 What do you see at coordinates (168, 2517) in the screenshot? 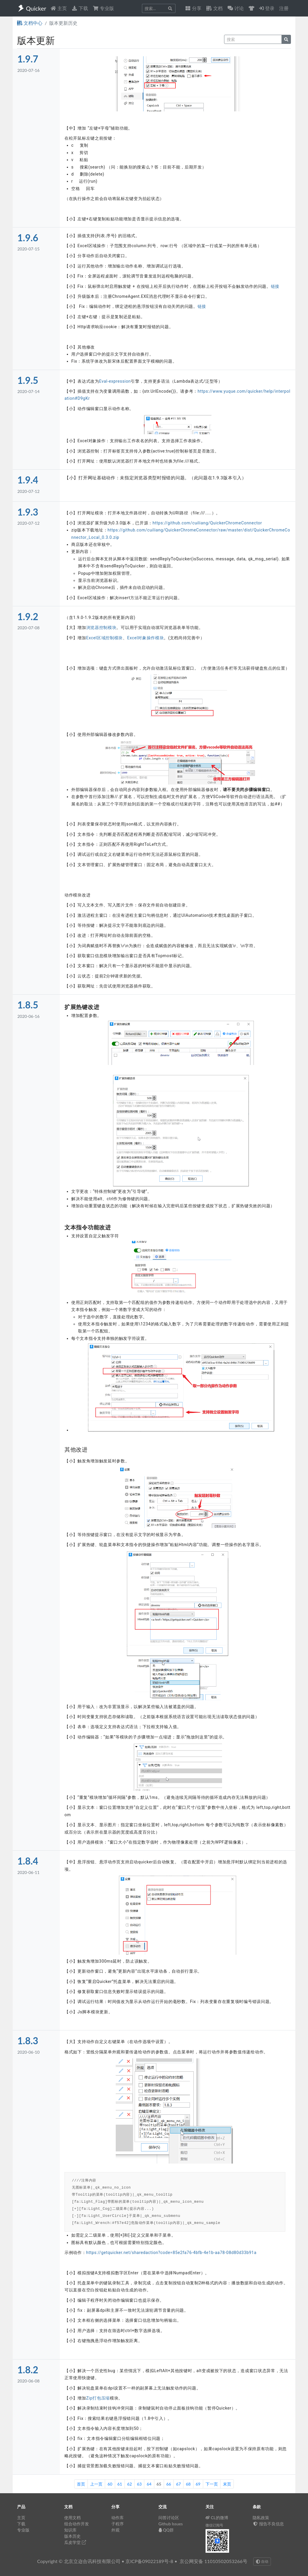
I see `问答讨论区` at bounding box center [168, 2517].